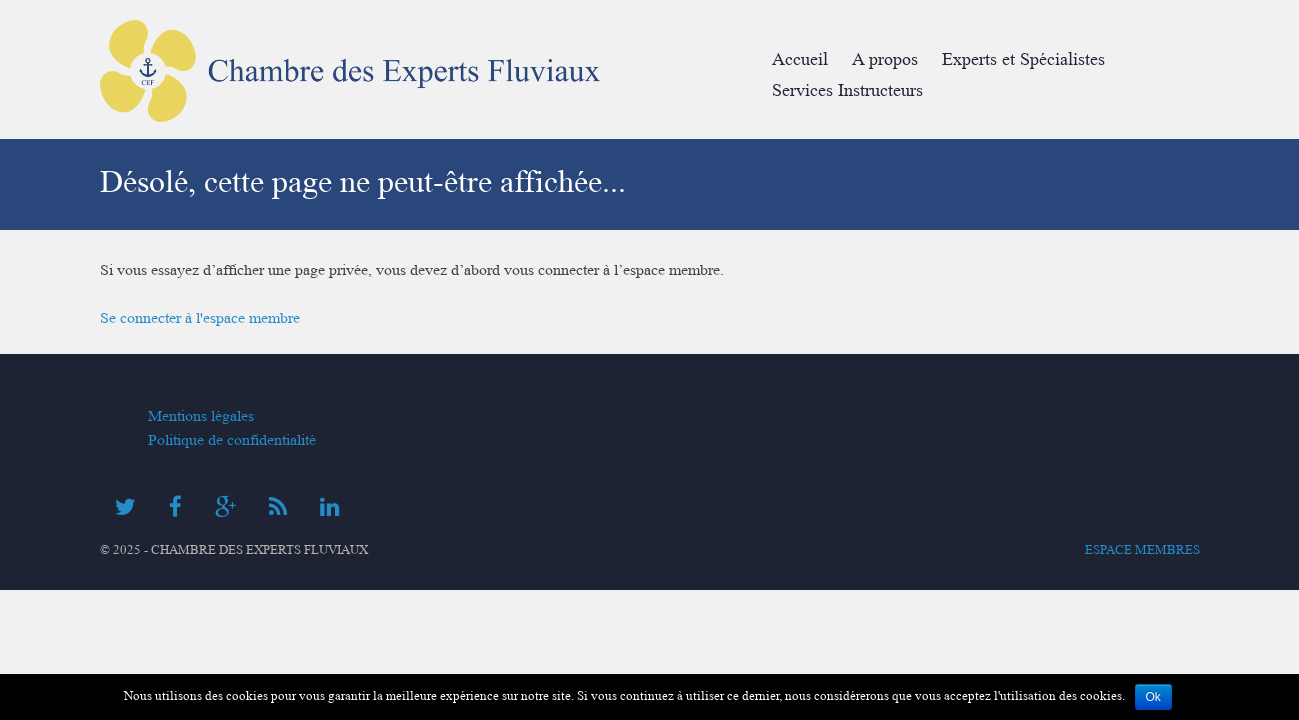 The width and height of the screenshot is (1299, 720). I want to click on Accueil, so click(800, 59).